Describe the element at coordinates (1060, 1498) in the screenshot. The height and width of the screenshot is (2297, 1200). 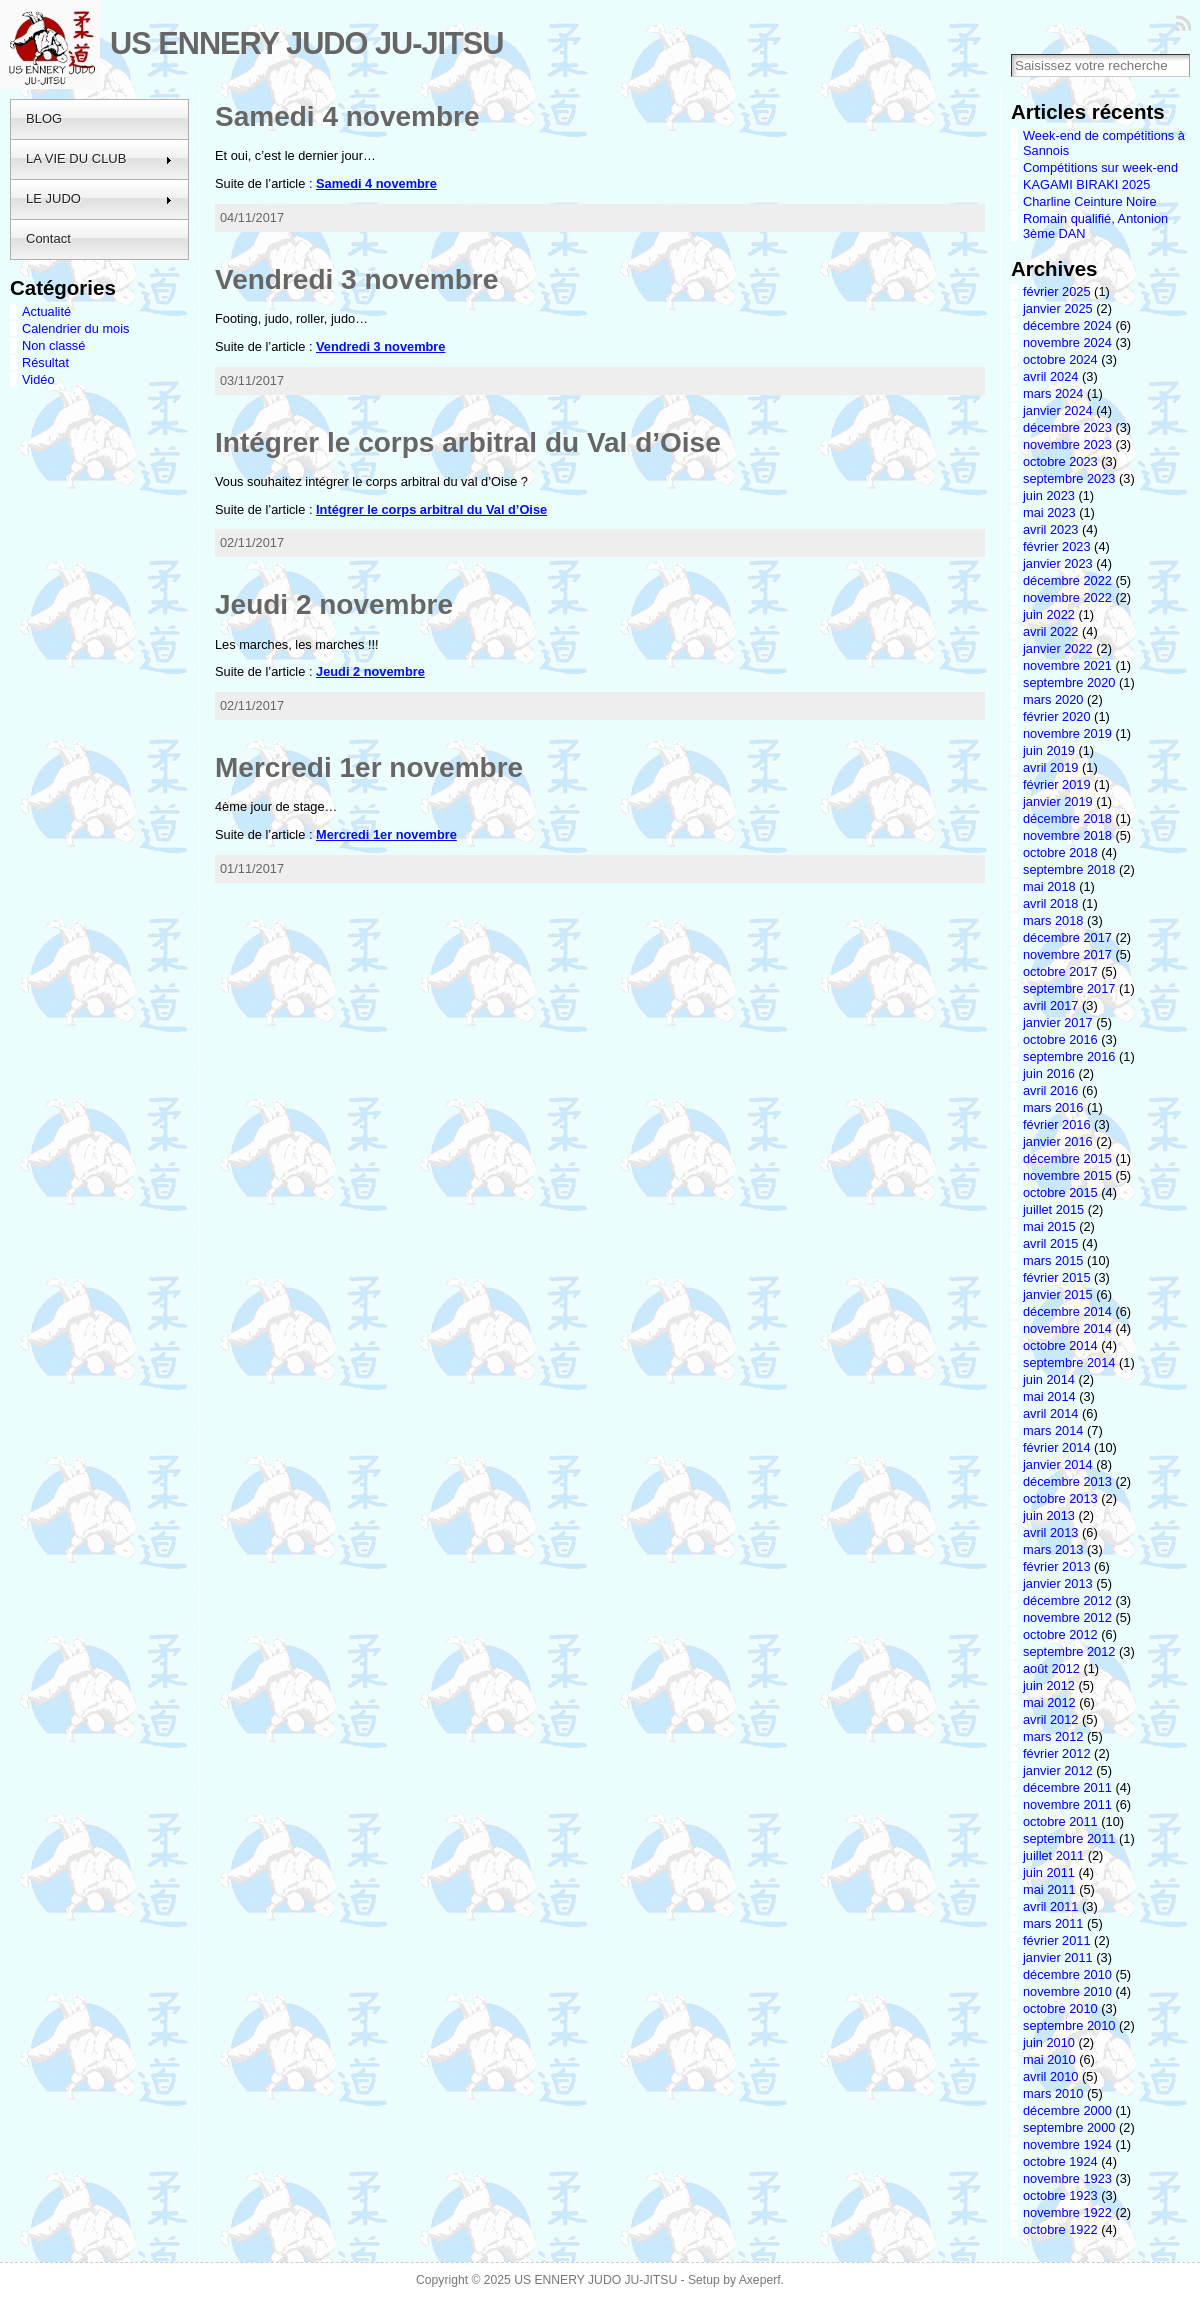
I see `octobre 2013` at that location.